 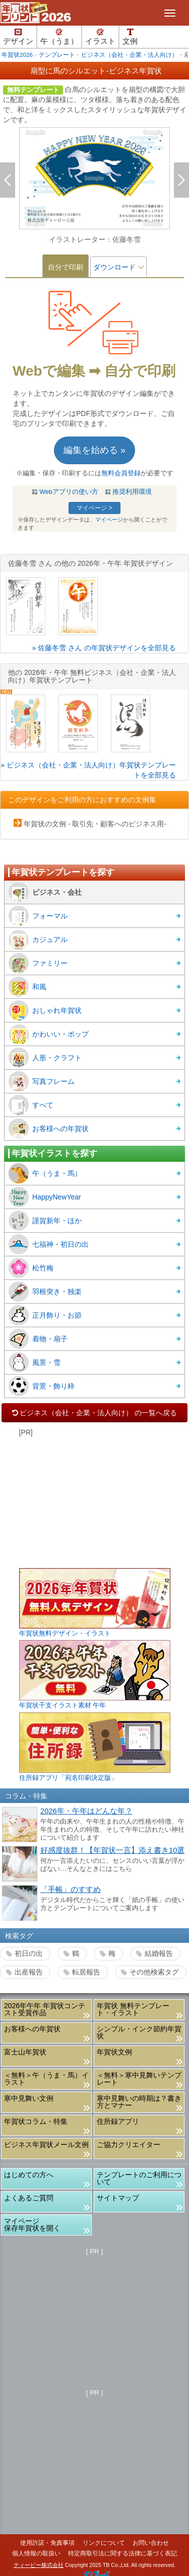 What do you see at coordinates (29, 1953) in the screenshot?
I see `初日の出` at bounding box center [29, 1953].